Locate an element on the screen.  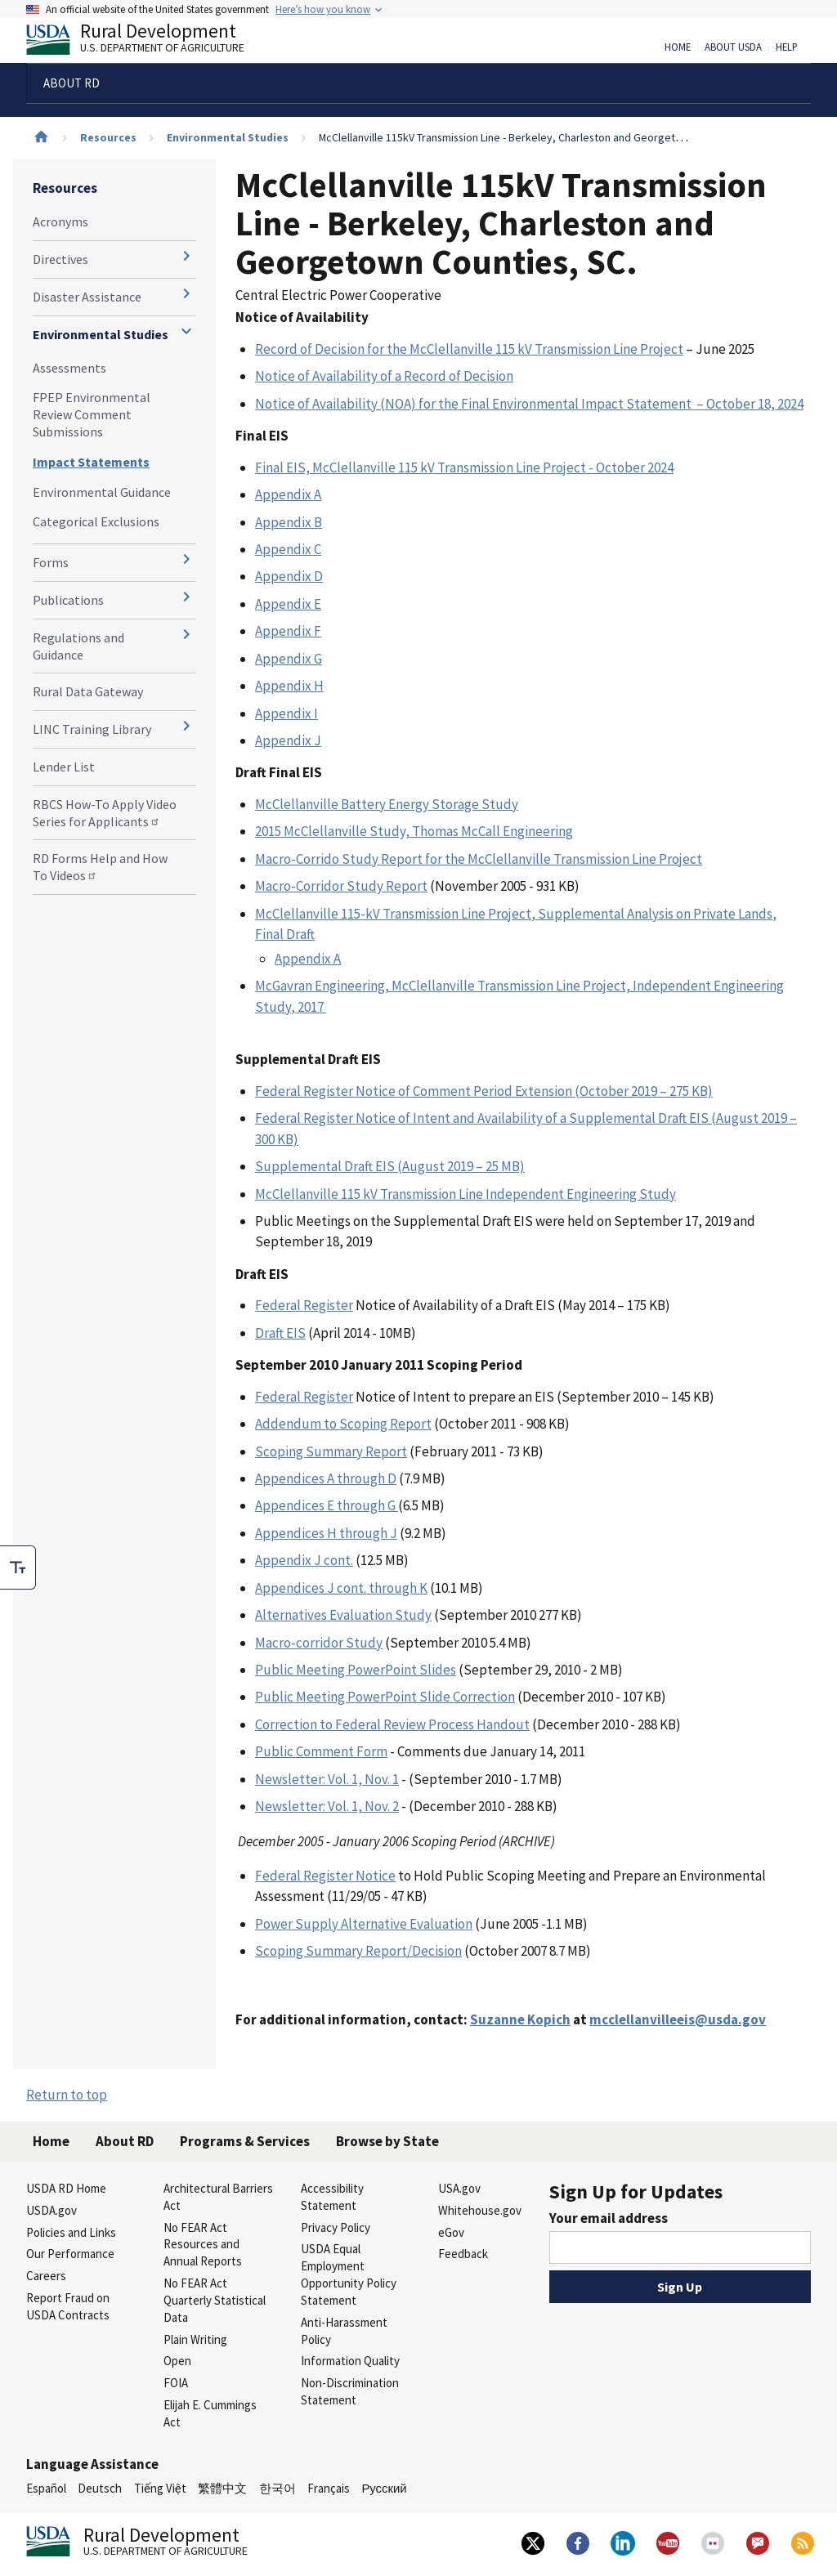
Rural Development [Rural Development U.S. Department of Agriculture] is located at coordinates (148, 42).